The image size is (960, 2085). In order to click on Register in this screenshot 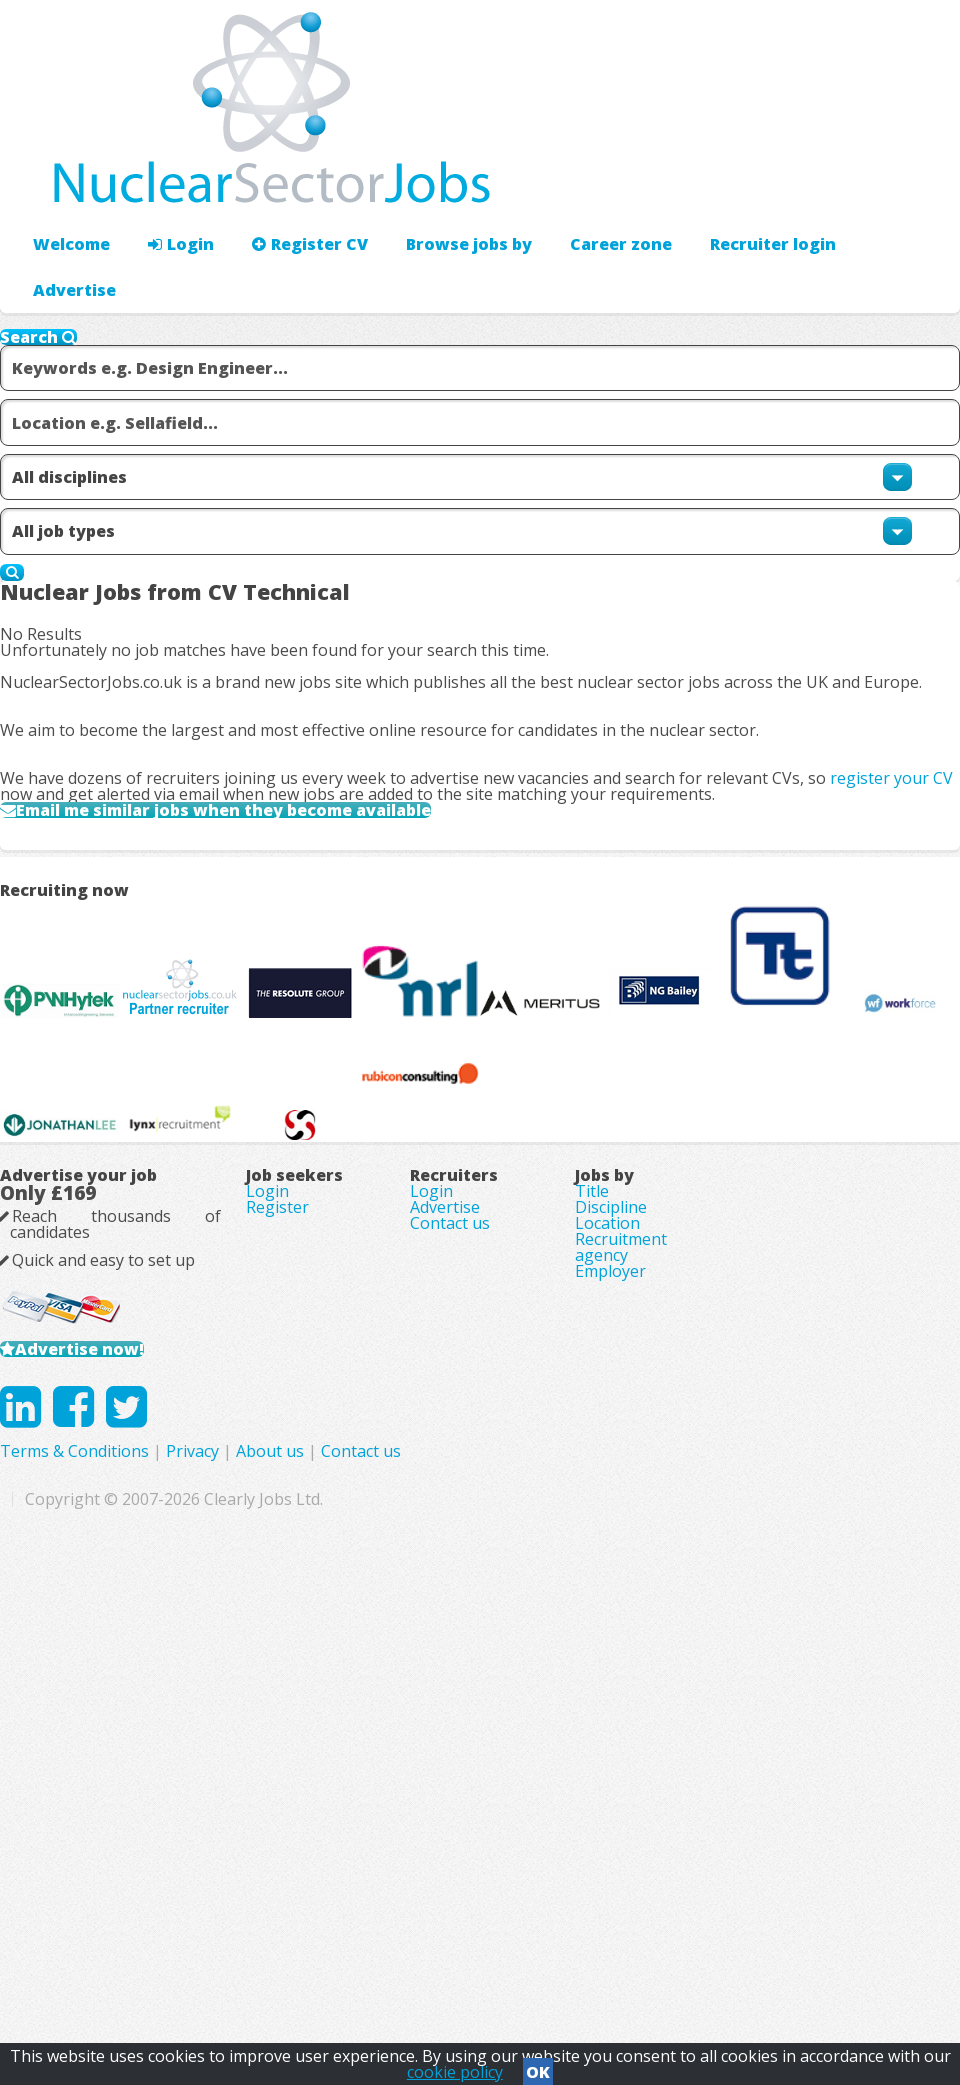, I will do `click(277, 1576)`.